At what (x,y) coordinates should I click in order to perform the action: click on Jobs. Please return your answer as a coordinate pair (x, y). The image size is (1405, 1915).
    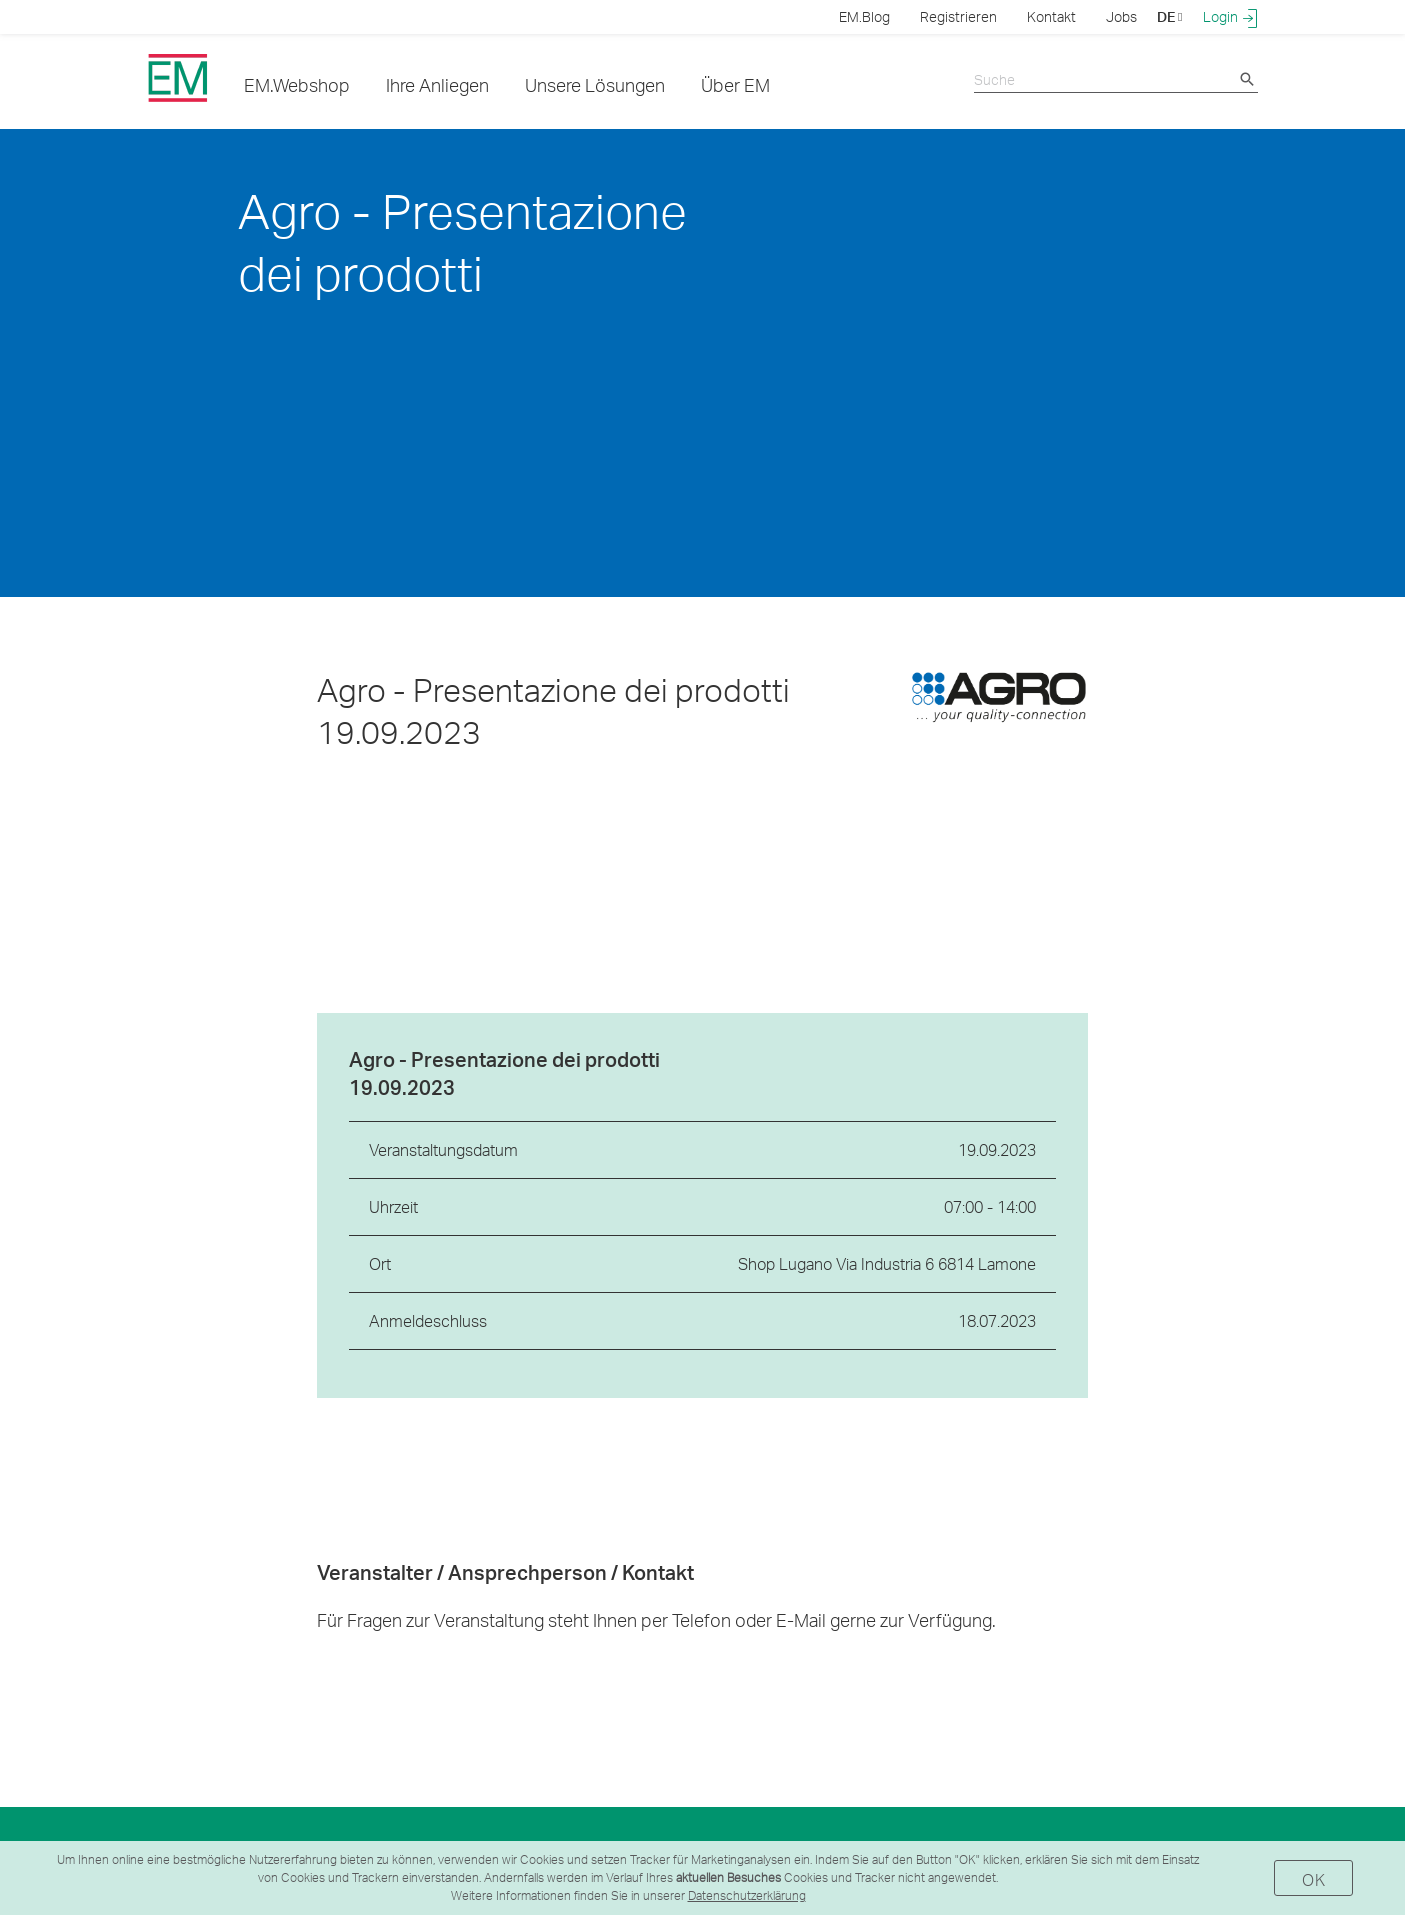
    Looking at the image, I should click on (1121, 16).